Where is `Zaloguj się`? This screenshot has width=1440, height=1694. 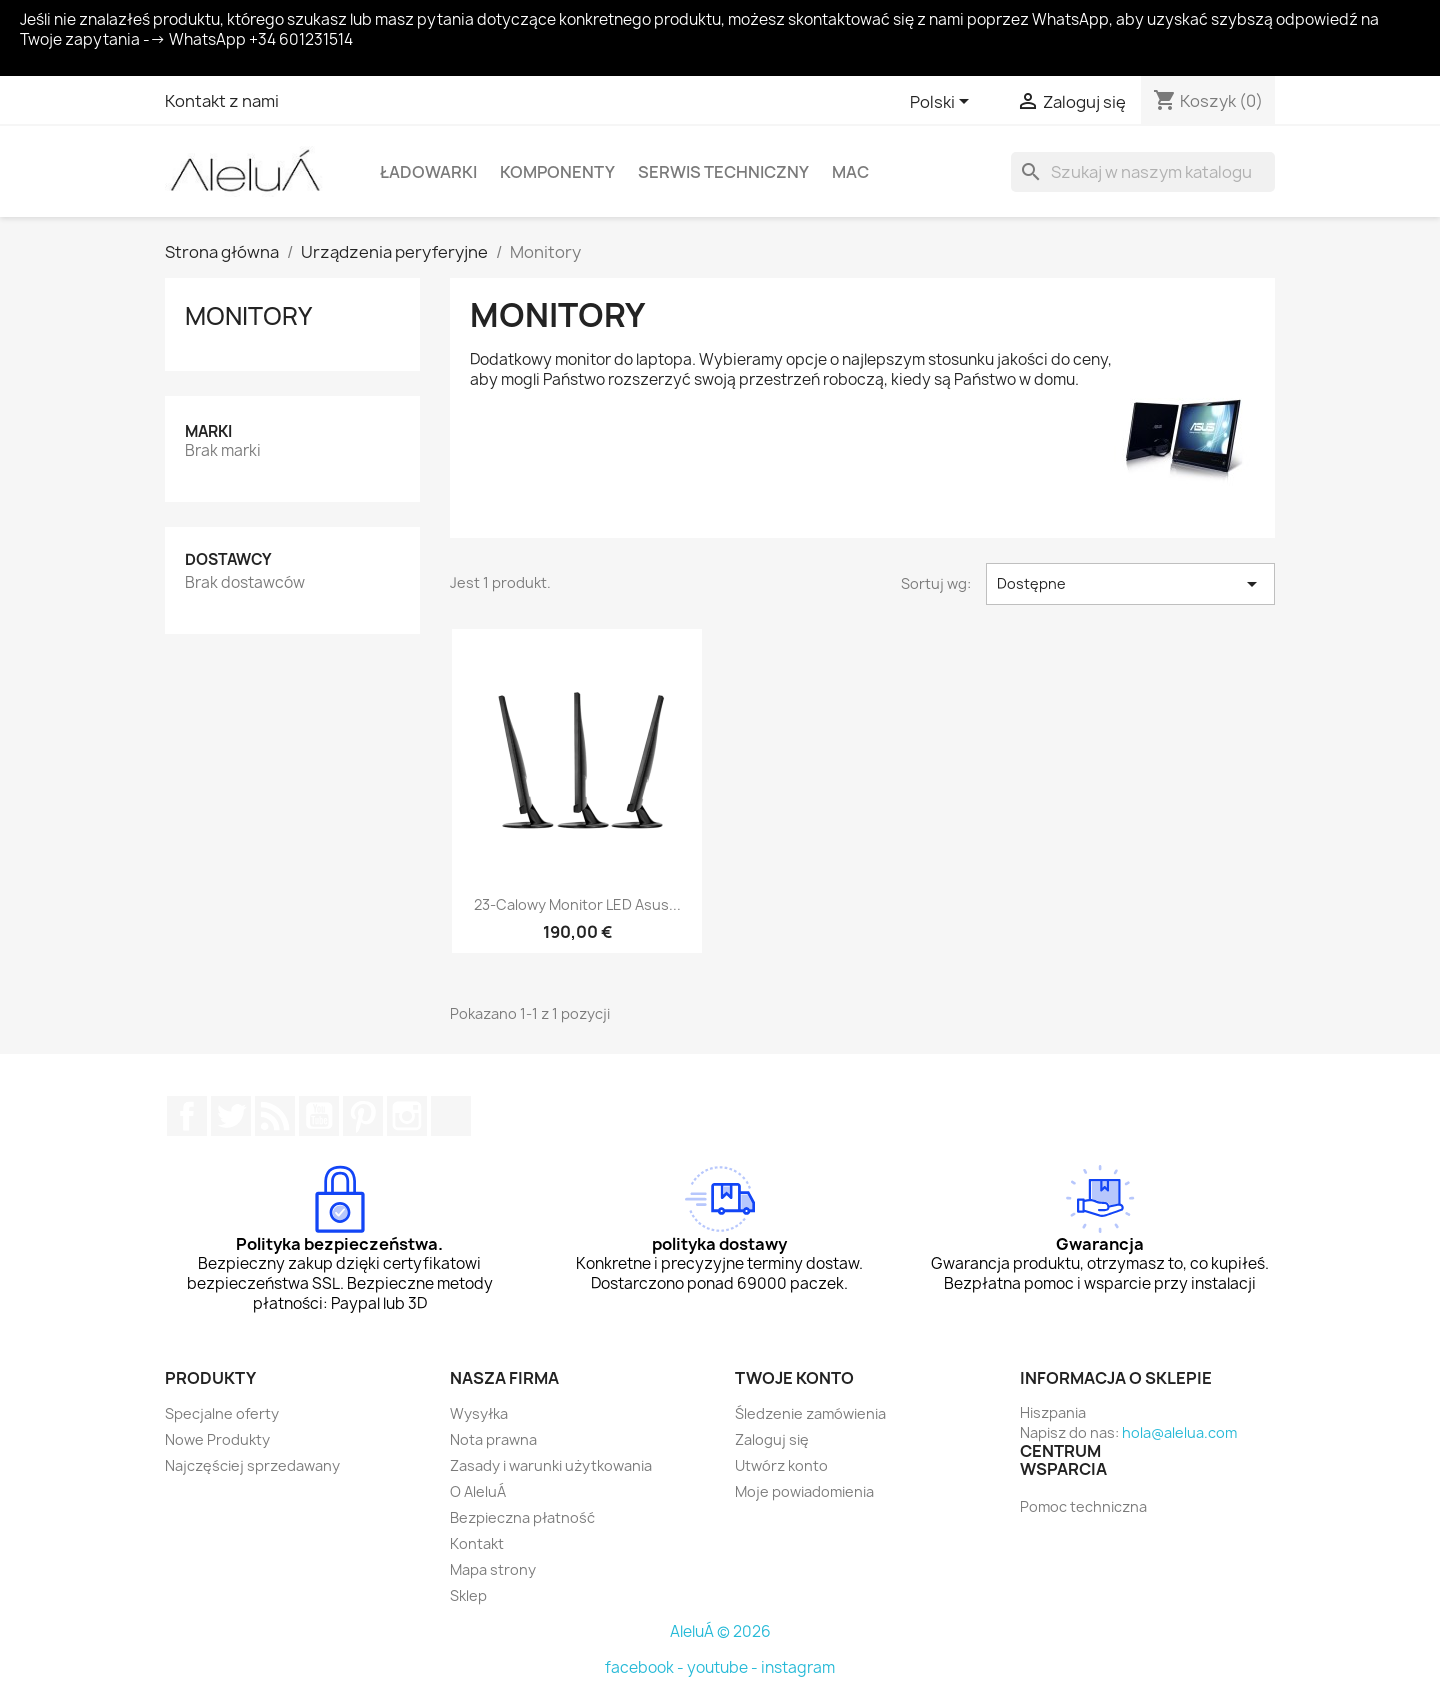
Zaloguj się is located at coordinates (772, 1439).